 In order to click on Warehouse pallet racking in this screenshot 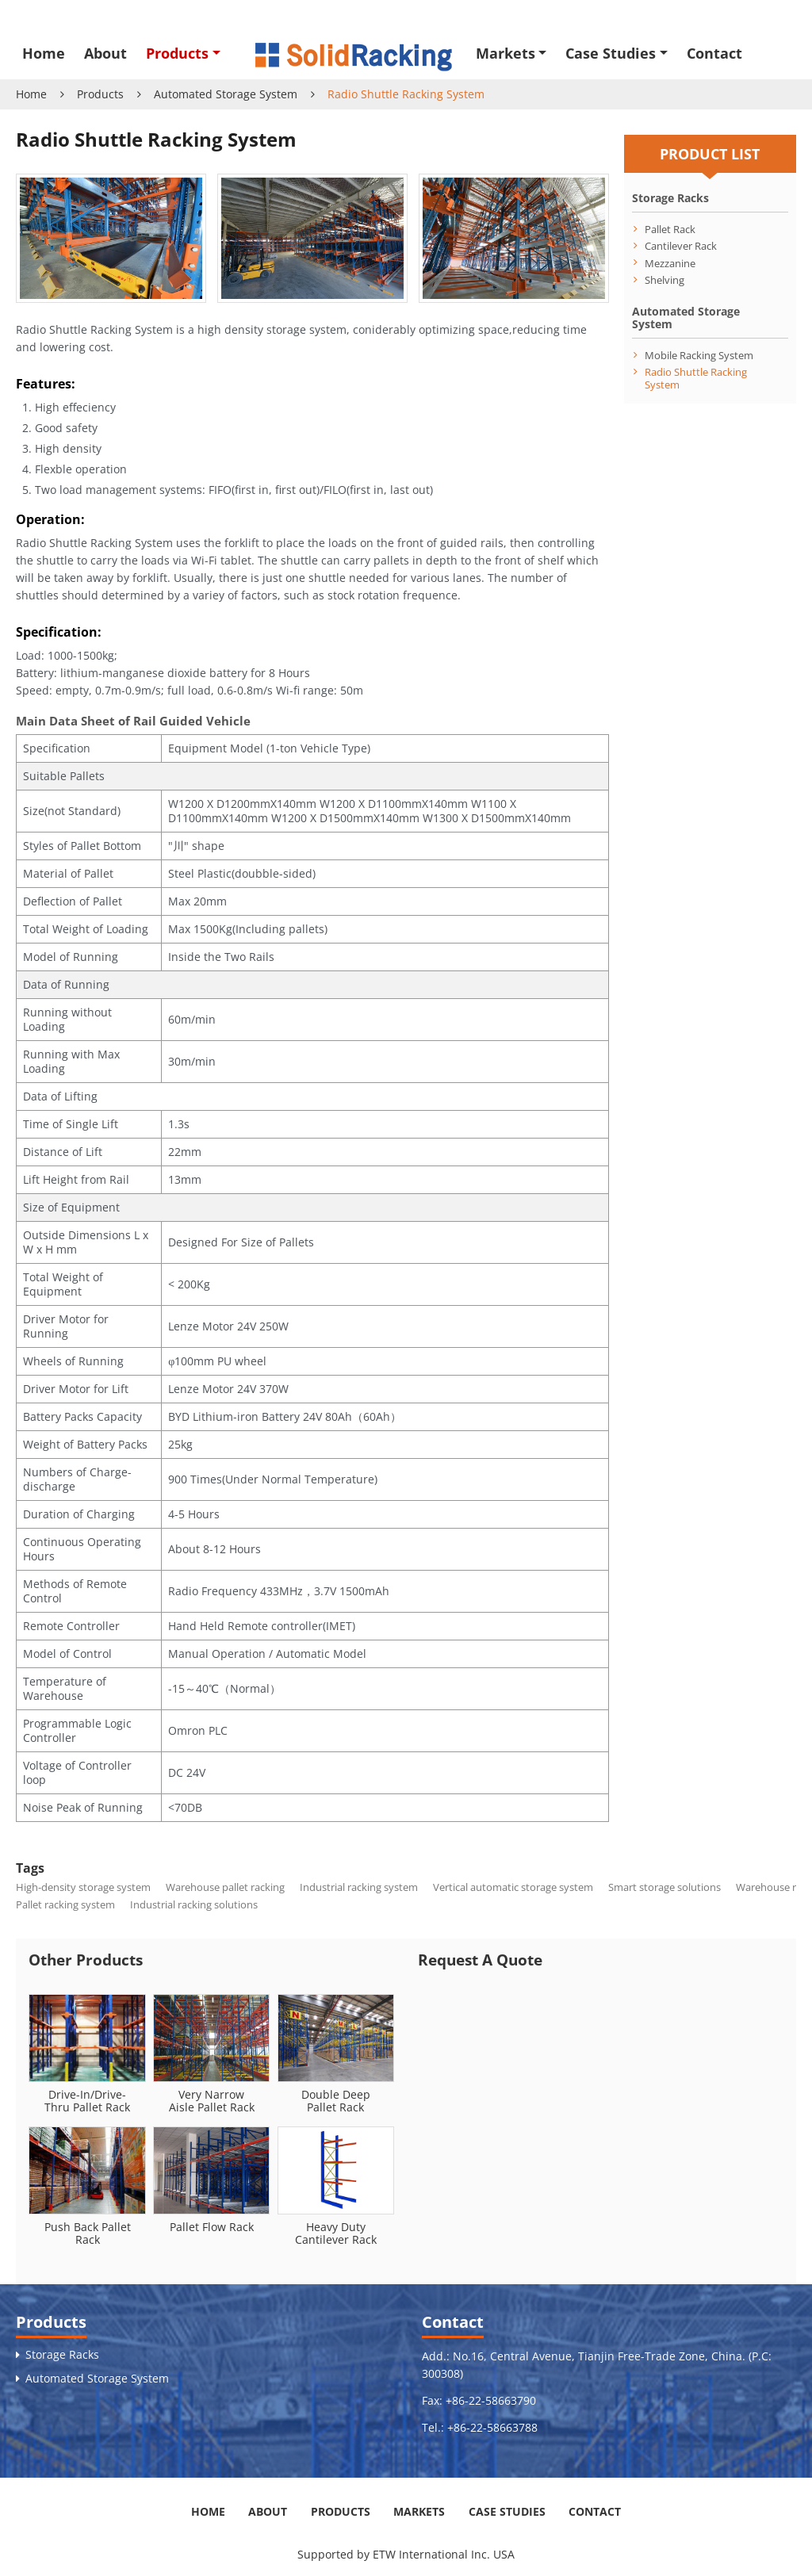, I will do `click(225, 1887)`.